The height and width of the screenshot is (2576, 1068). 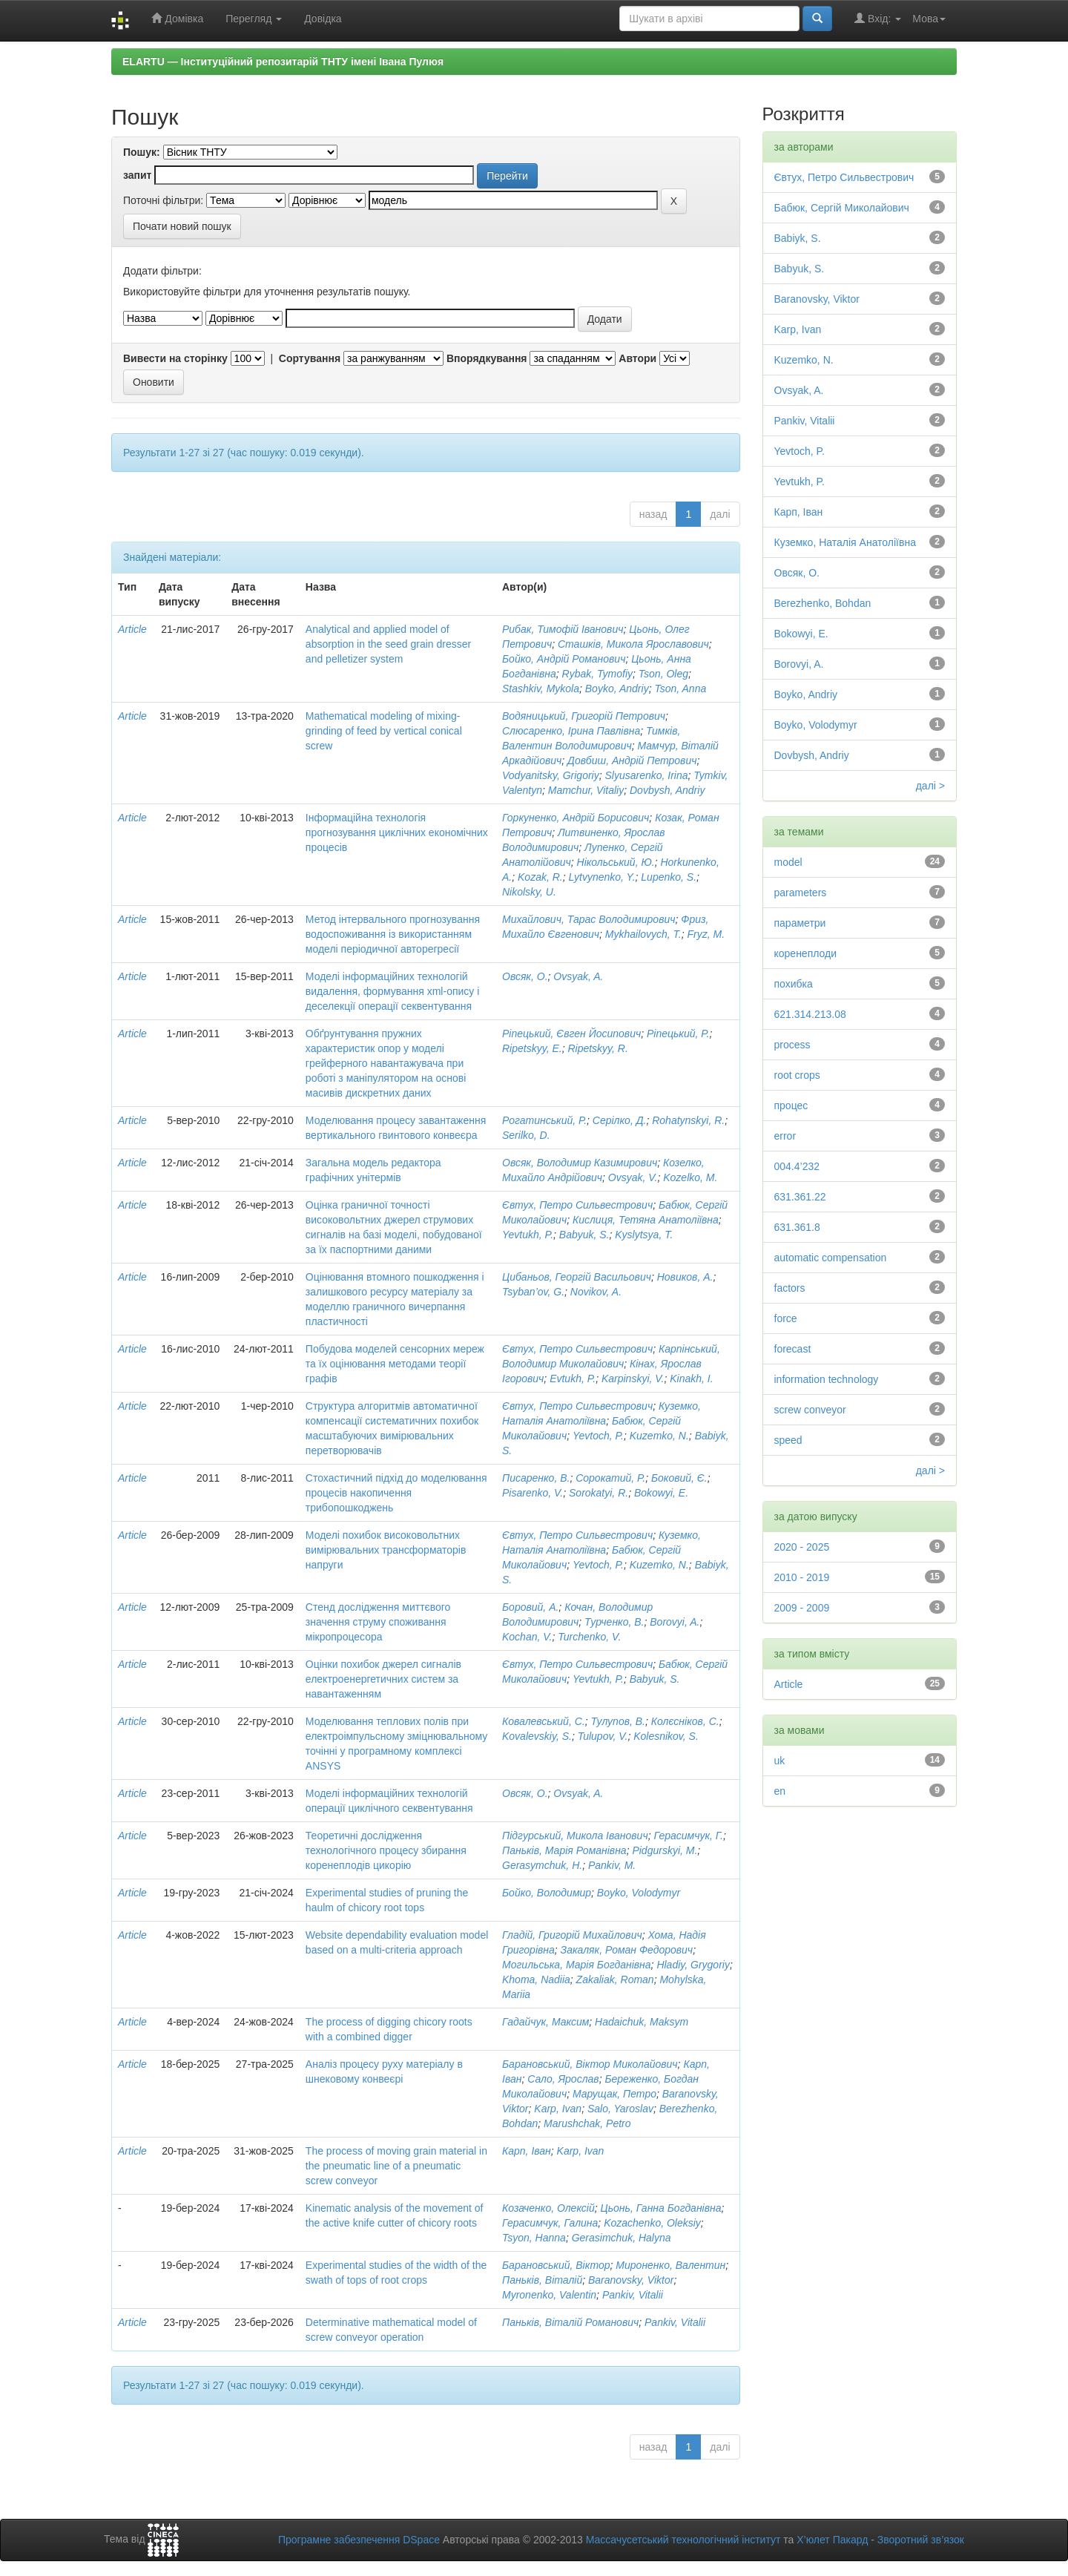 What do you see at coordinates (805, 953) in the screenshot?
I see `коренеплоди` at bounding box center [805, 953].